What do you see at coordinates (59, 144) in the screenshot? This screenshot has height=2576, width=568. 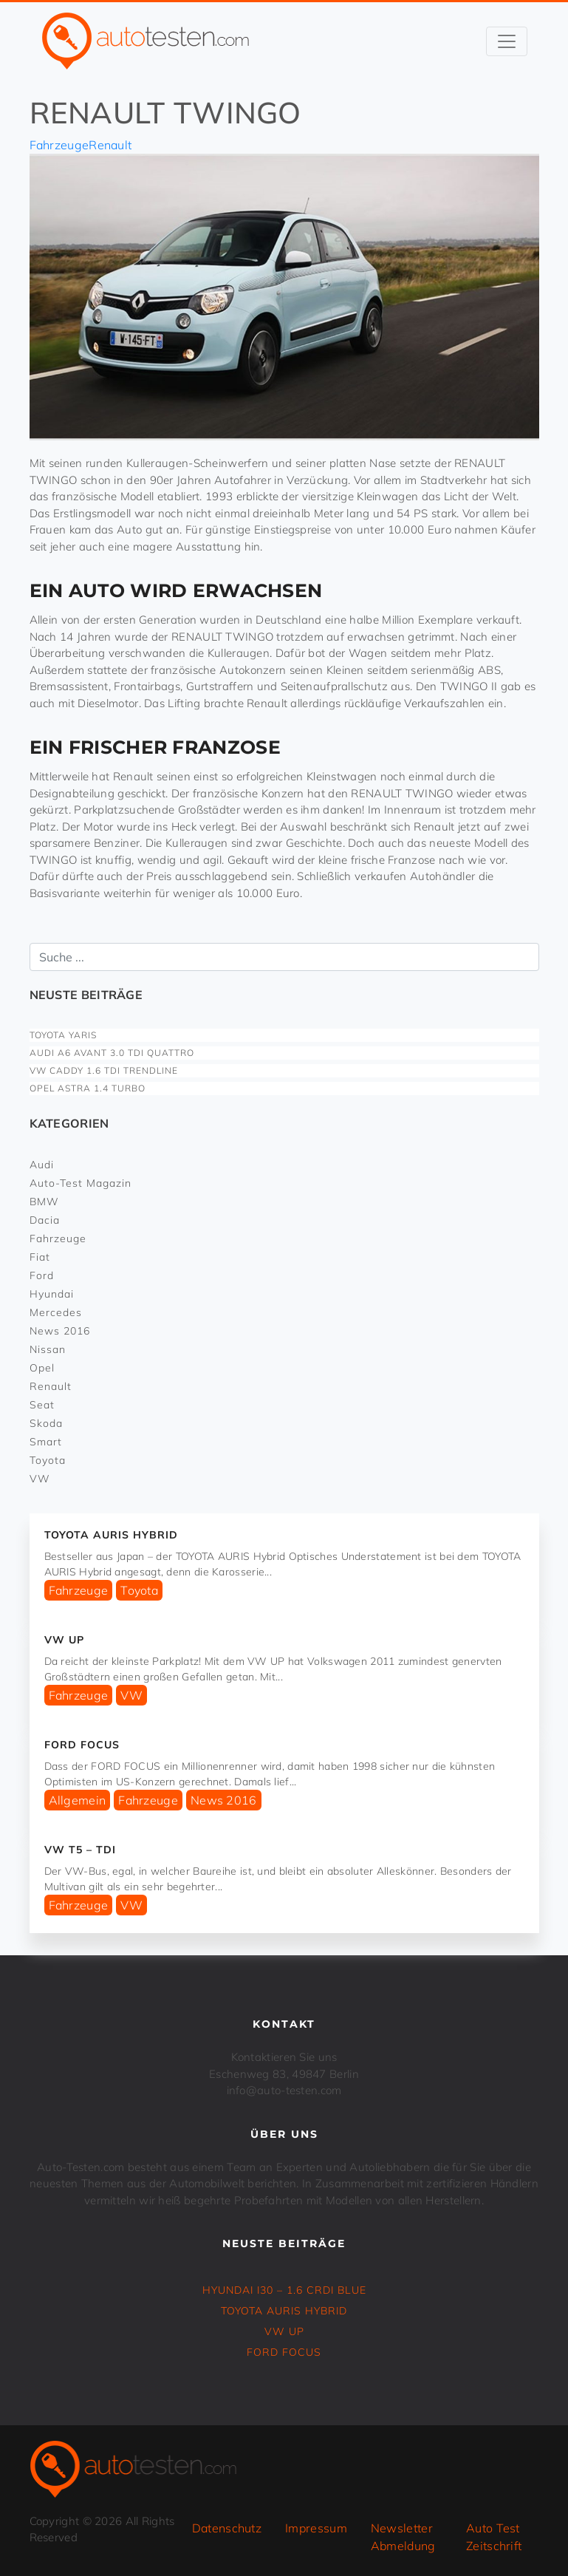 I see `Fahrzeuge` at bounding box center [59, 144].